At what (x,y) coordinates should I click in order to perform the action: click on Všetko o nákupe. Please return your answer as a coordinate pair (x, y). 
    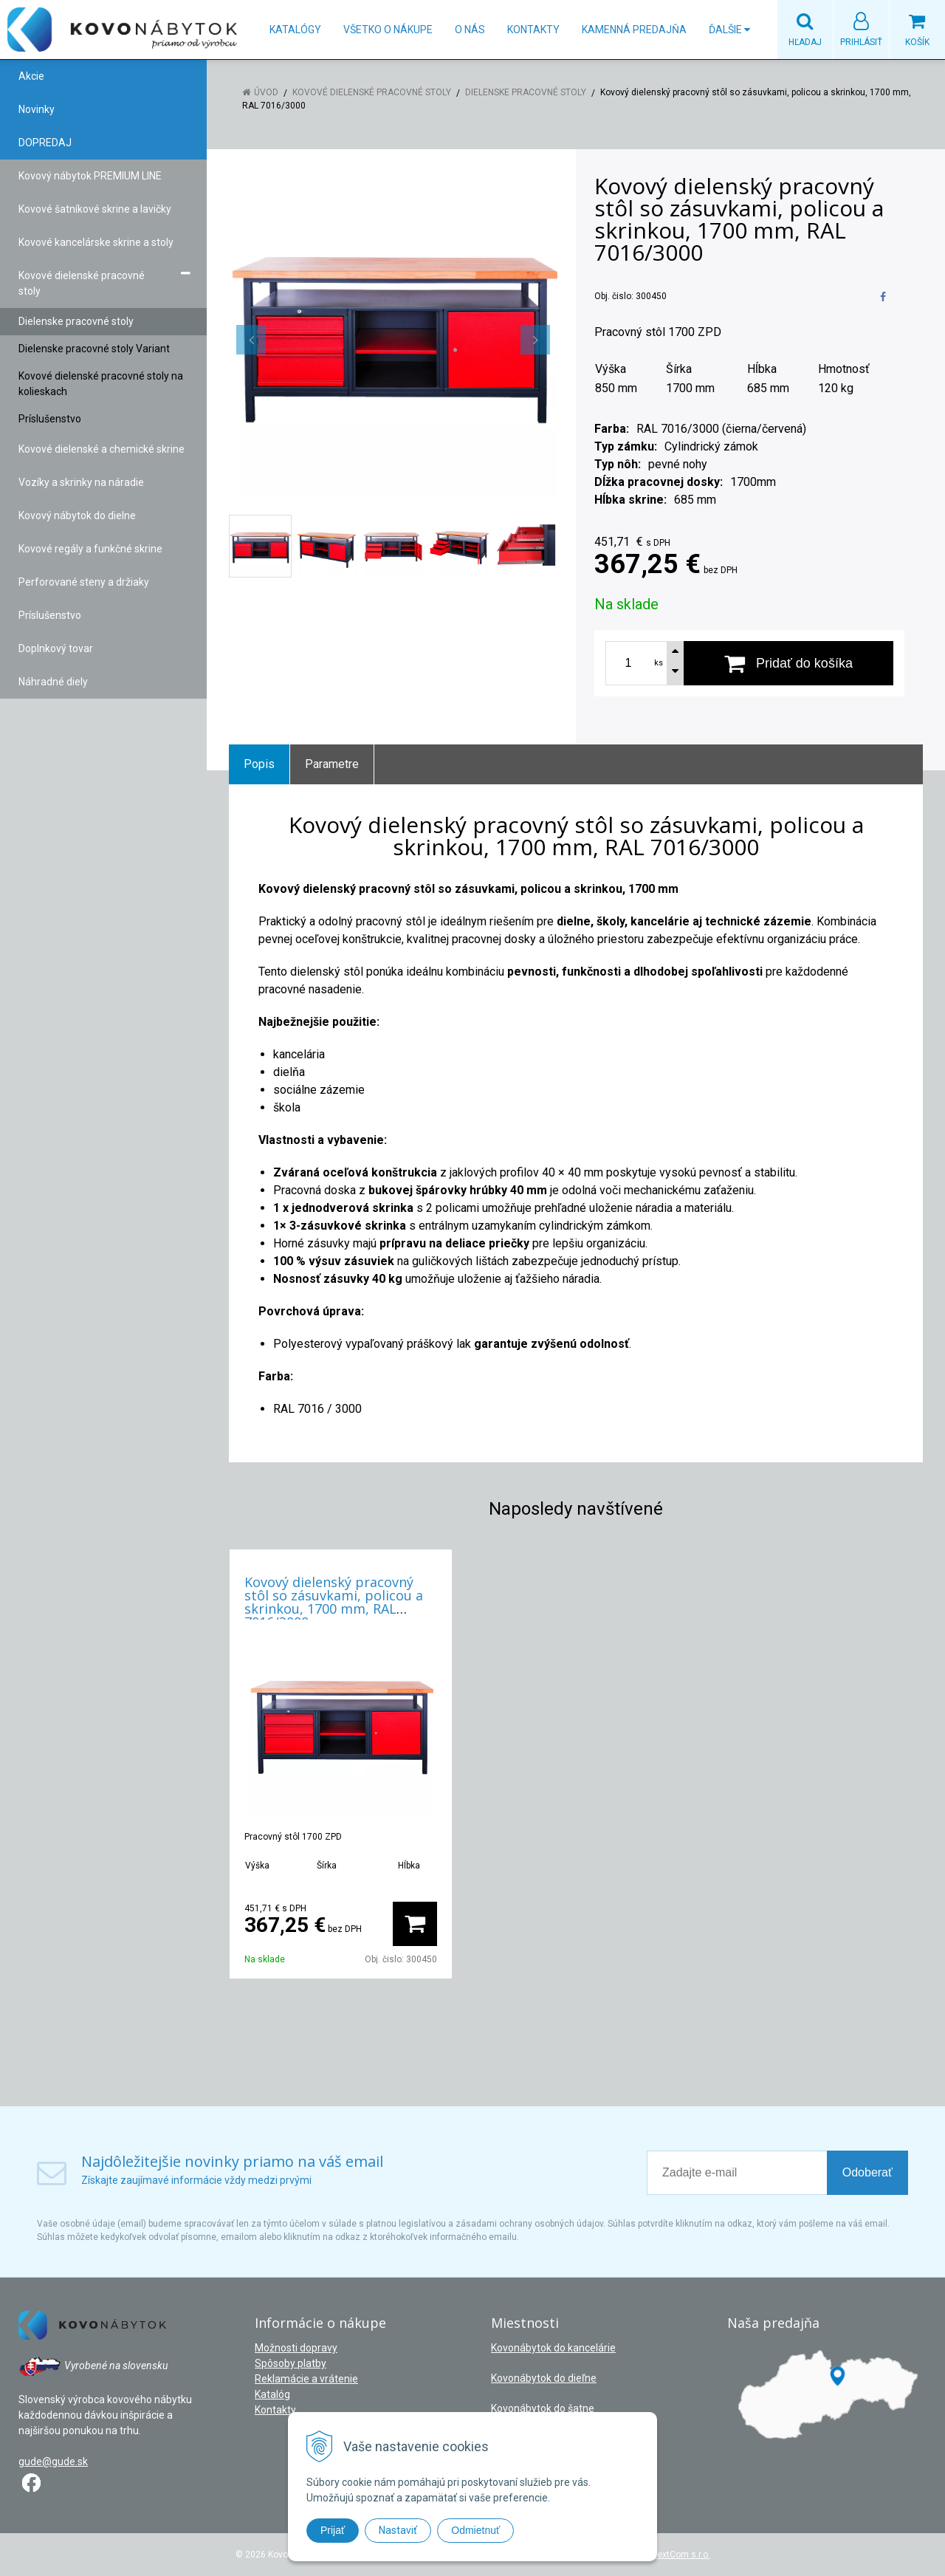
    Looking at the image, I should click on (388, 29).